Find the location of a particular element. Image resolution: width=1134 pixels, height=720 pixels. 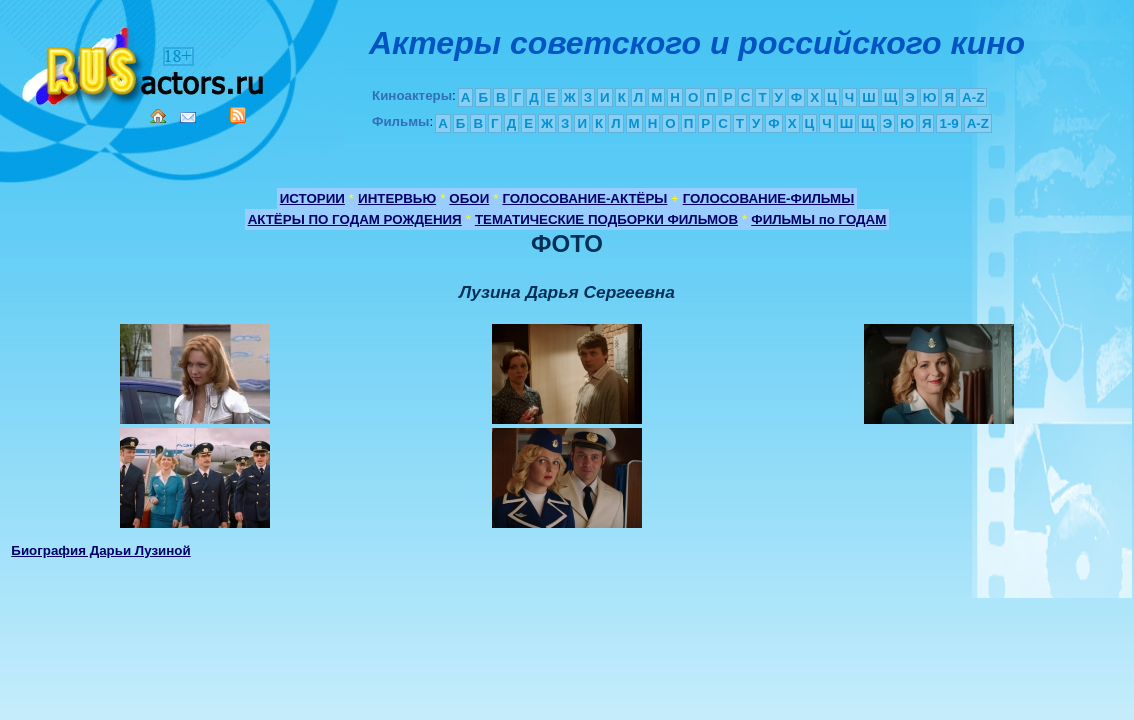

ГОЛОСОВАНИЕ-АКТЁРЫ is located at coordinates (584, 198).